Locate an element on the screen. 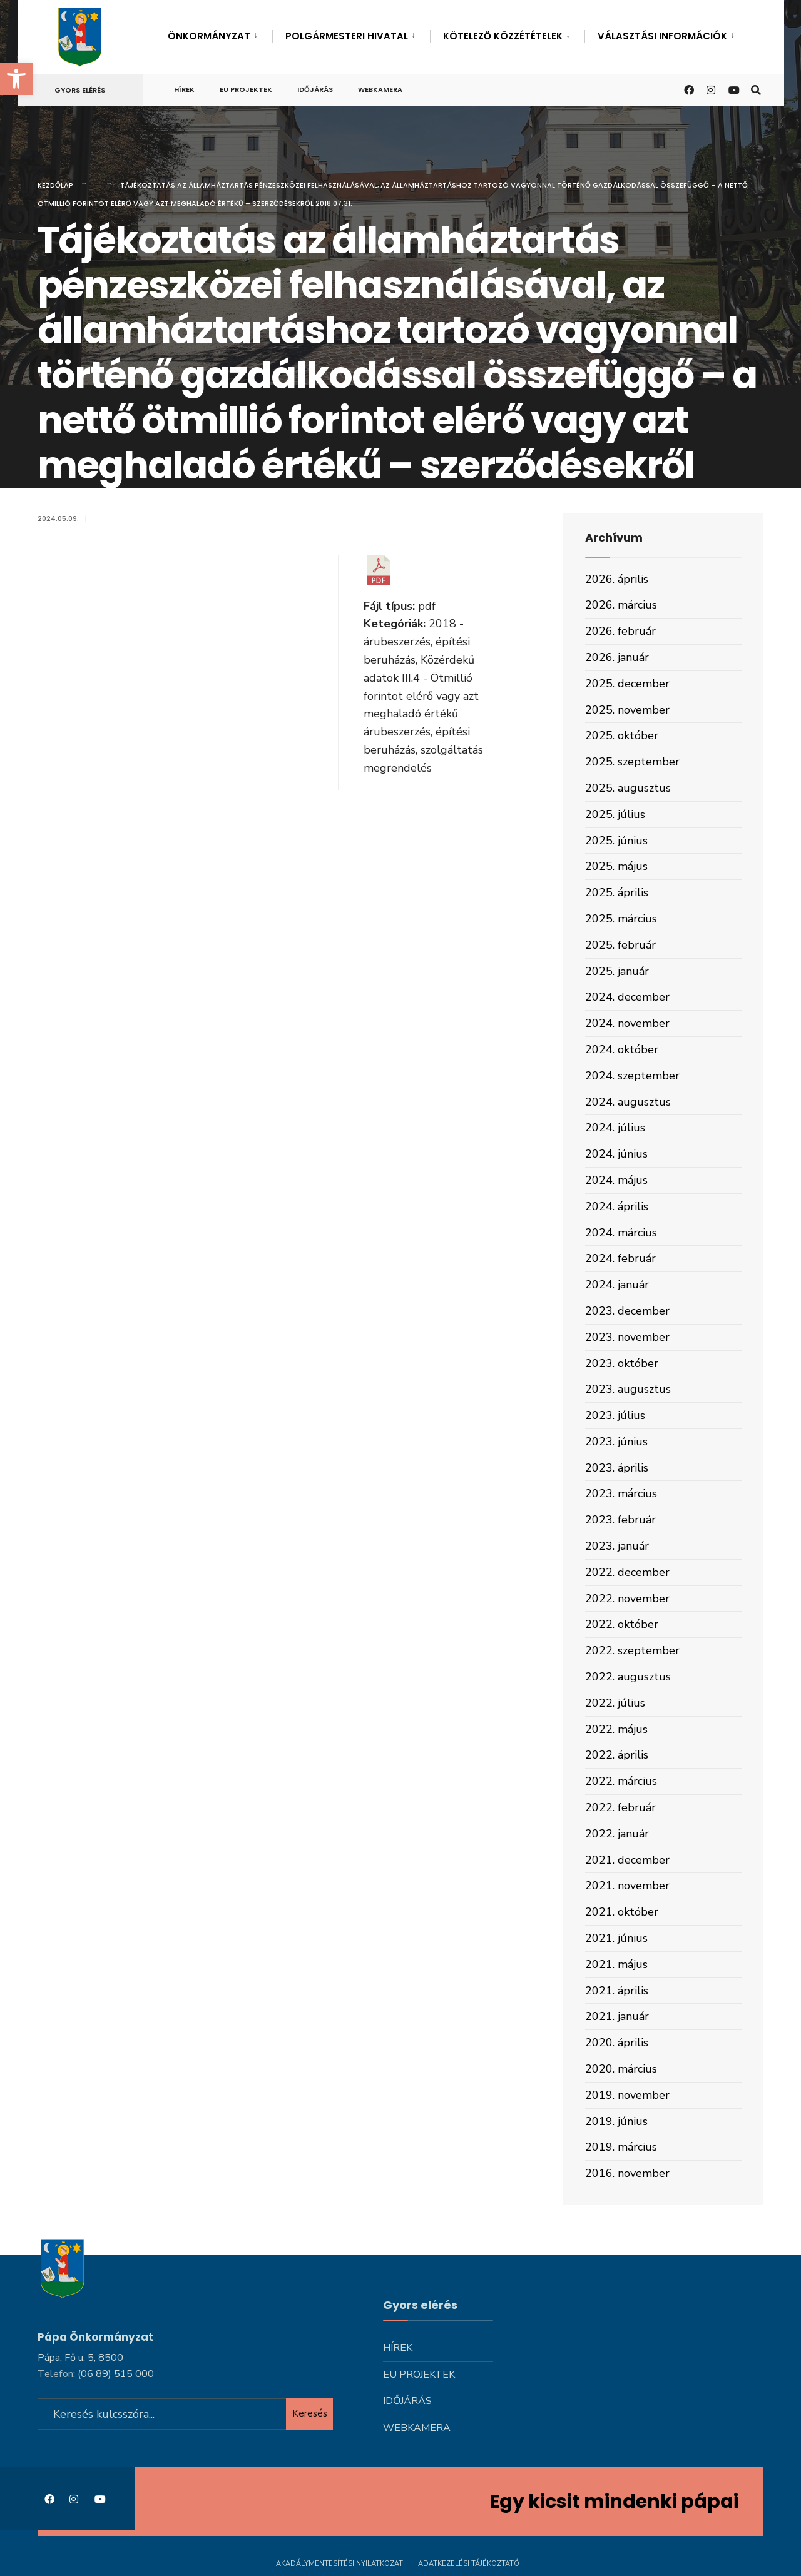  2021. május [link] is located at coordinates (616, 1964).